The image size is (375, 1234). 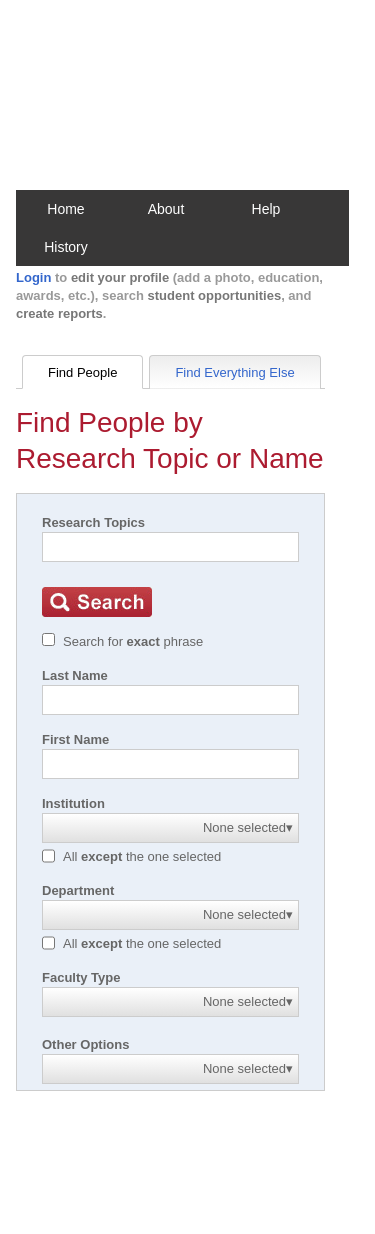 I want to click on [Search], so click(x=170, y=547).